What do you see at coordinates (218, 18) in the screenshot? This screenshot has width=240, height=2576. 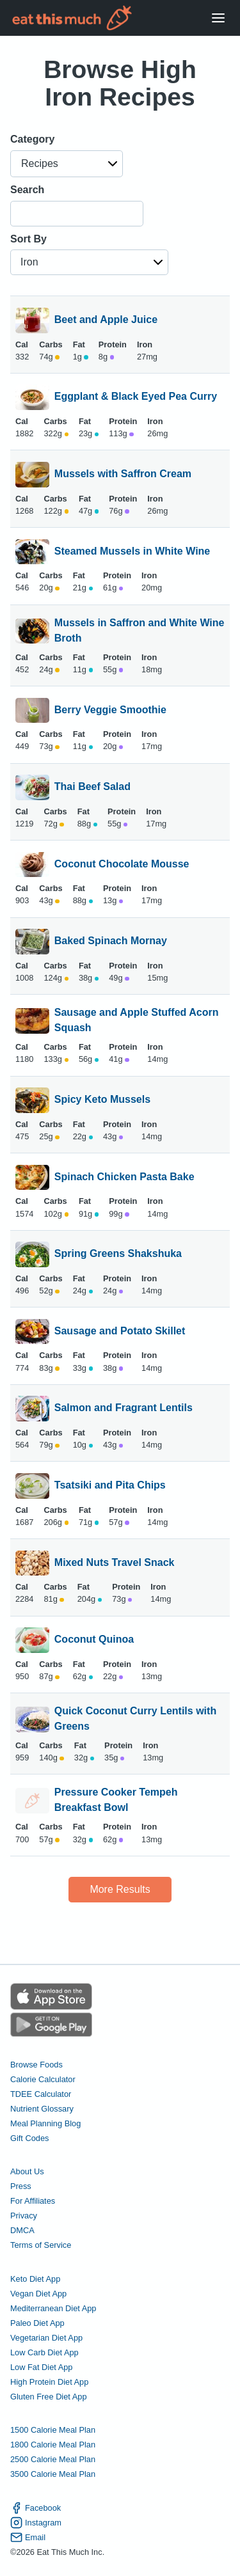 I see `[Open Menu]` at bounding box center [218, 18].